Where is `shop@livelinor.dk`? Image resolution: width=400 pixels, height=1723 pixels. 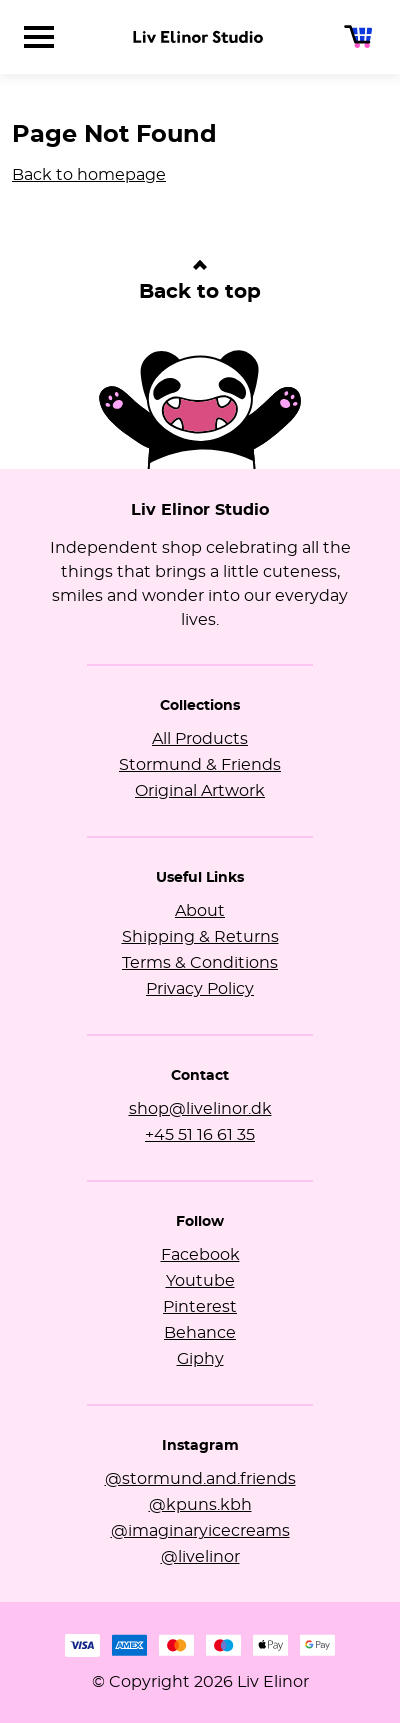 shop@livelinor.dk is located at coordinates (200, 1109).